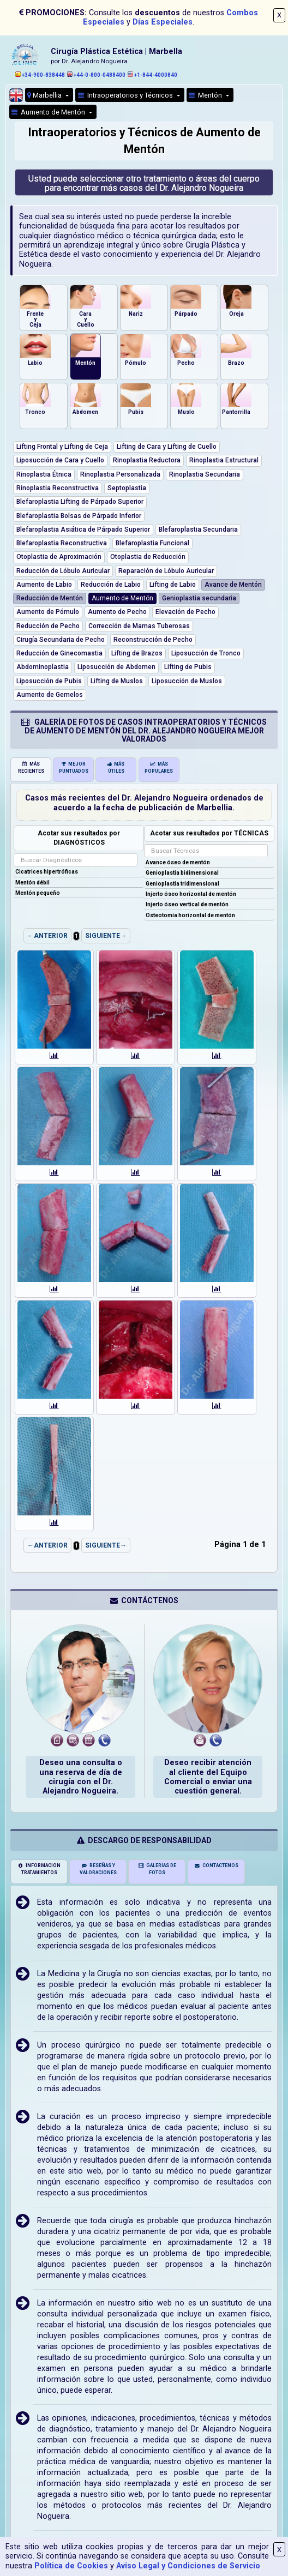  What do you see at coordinates (73, 767) in the screenshot?
I see `MEJOR PUNTUADOS [tab]` at bounding box center [73, 767].